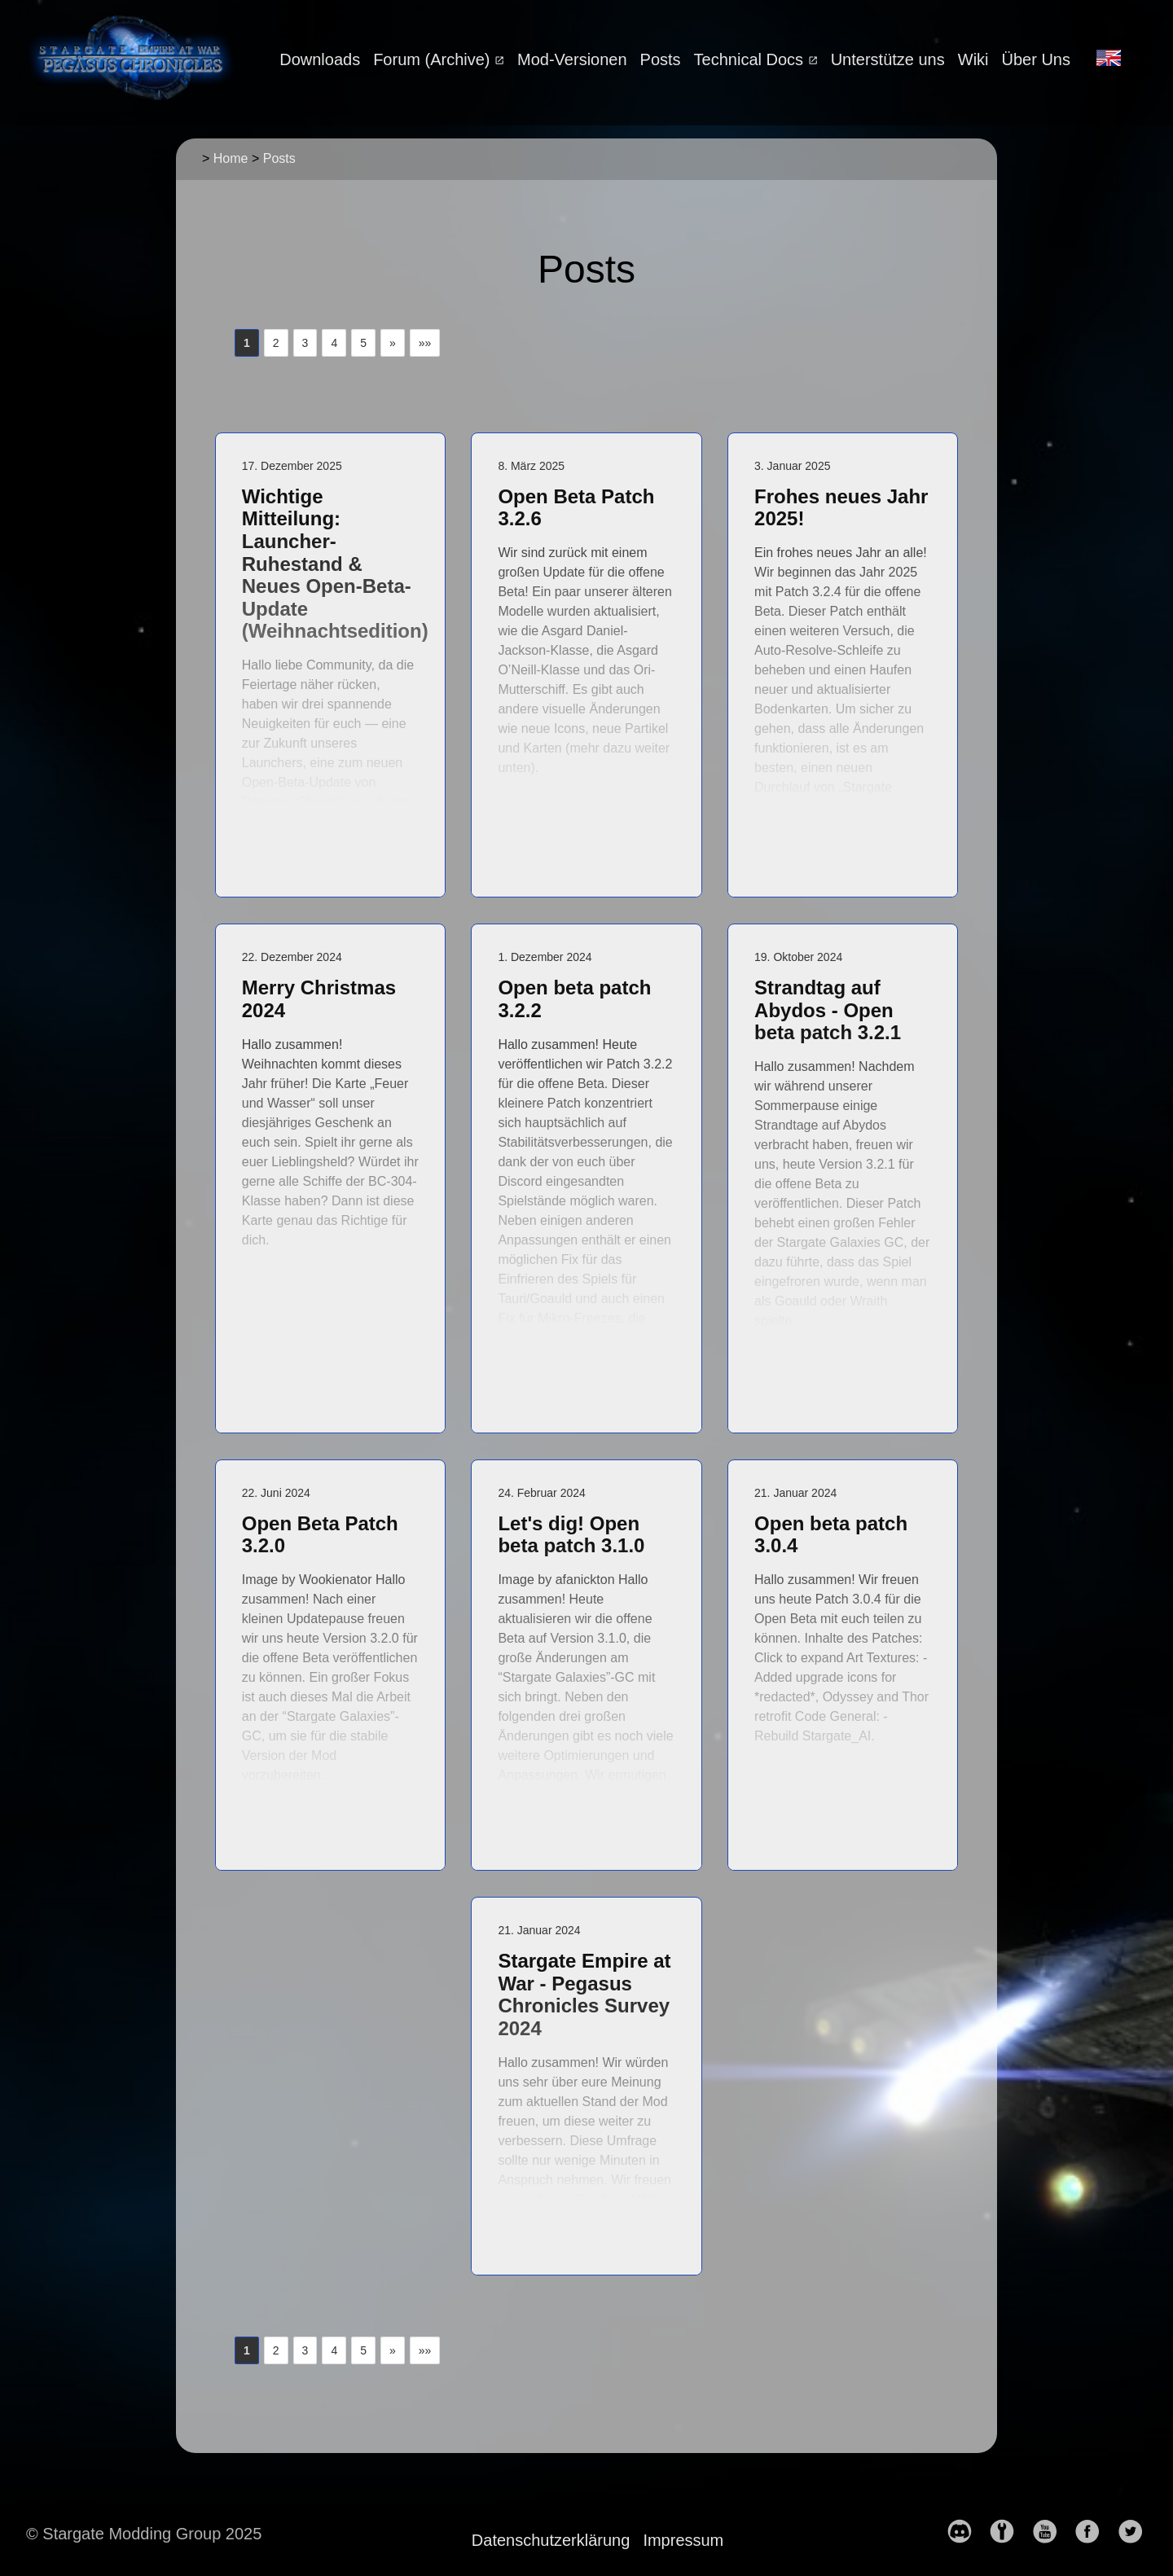 The height and width of the screenshot is (2576, 1173). Describe the element at coordinates (1094, 2532) in the screenshot. I see `[follow on Facebook——Opens in a new window]` at that location.